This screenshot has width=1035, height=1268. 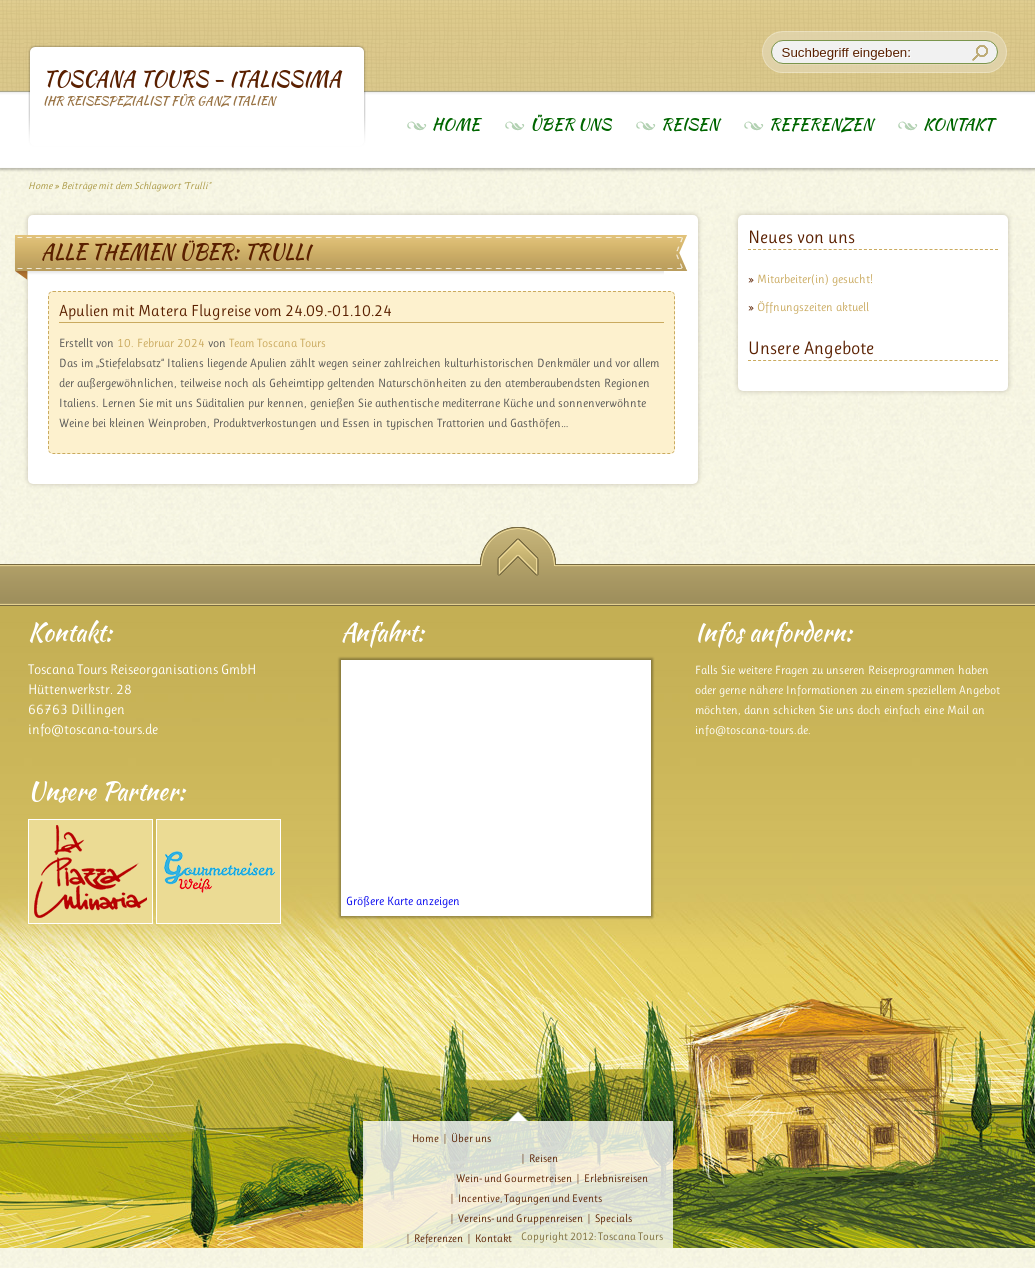 What do you see at coordinates (403, 901) in the screenshot?
I see `Größere Karte anzeigen` at bounding box center [403, 901].